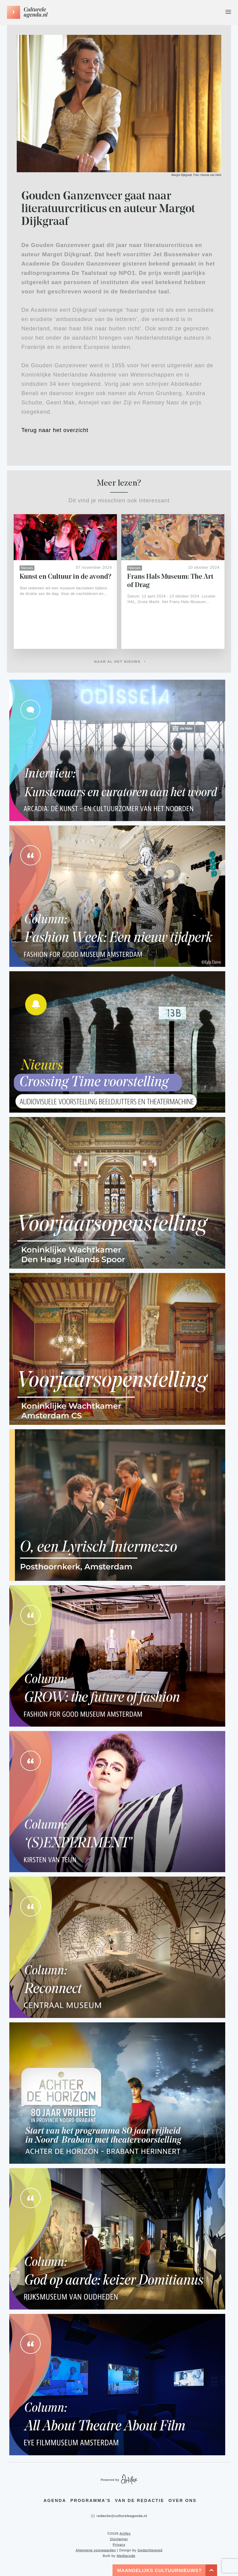 The width and height of the screenshot is (238, 2576). What do you see at coordinates (119, 2545) in the screenshot?
I see `Privacy` at bounding box center [119, 2545].